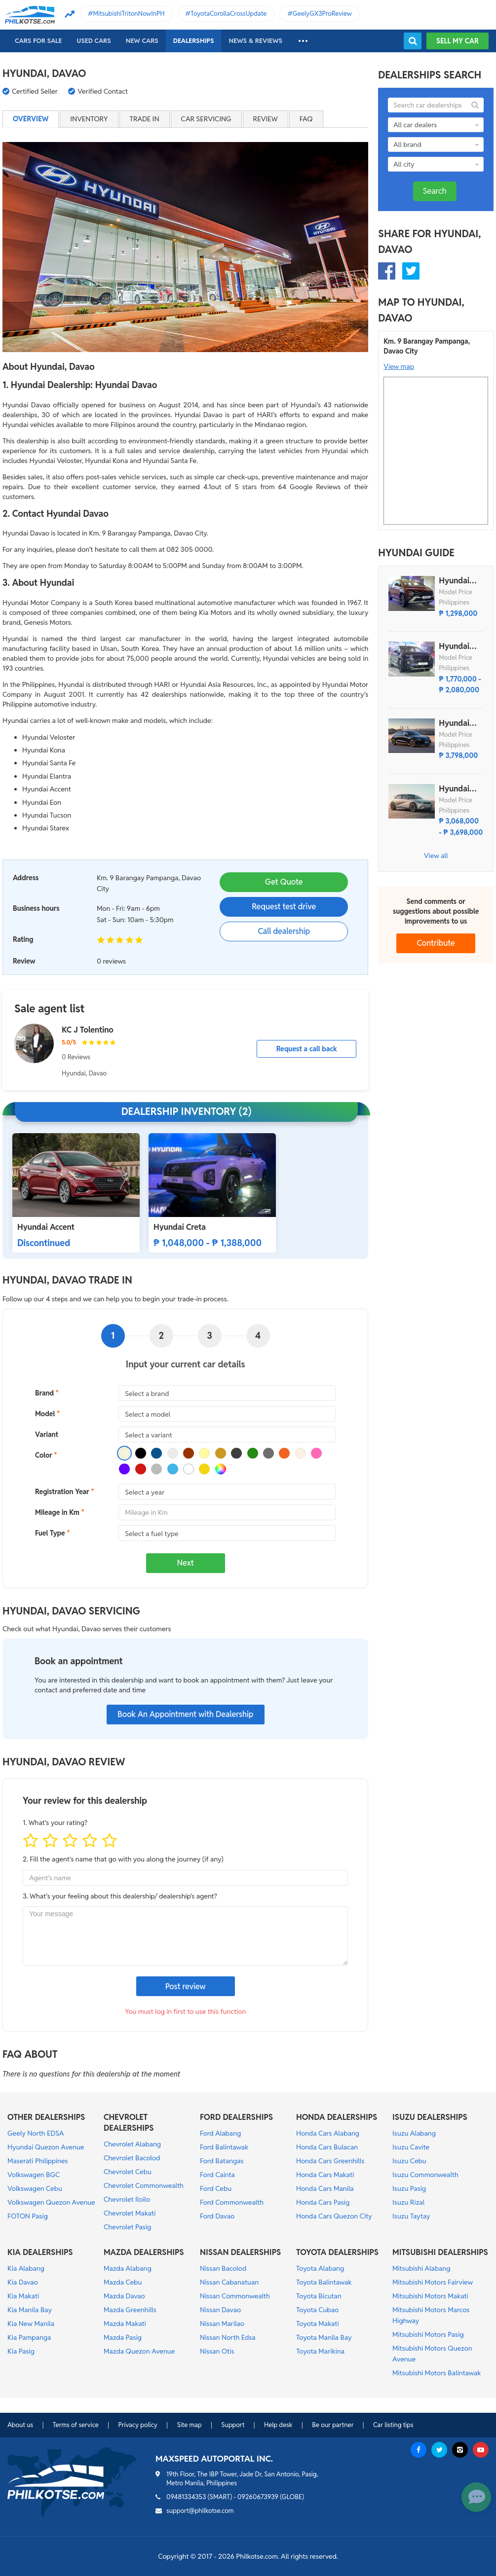 The height and width of the screenshot is (2576, 496). What do you see at coordinates (319, 2295) in the screenshot?
I see `Toyota Bicutan` at bounding box center [319, 2295].